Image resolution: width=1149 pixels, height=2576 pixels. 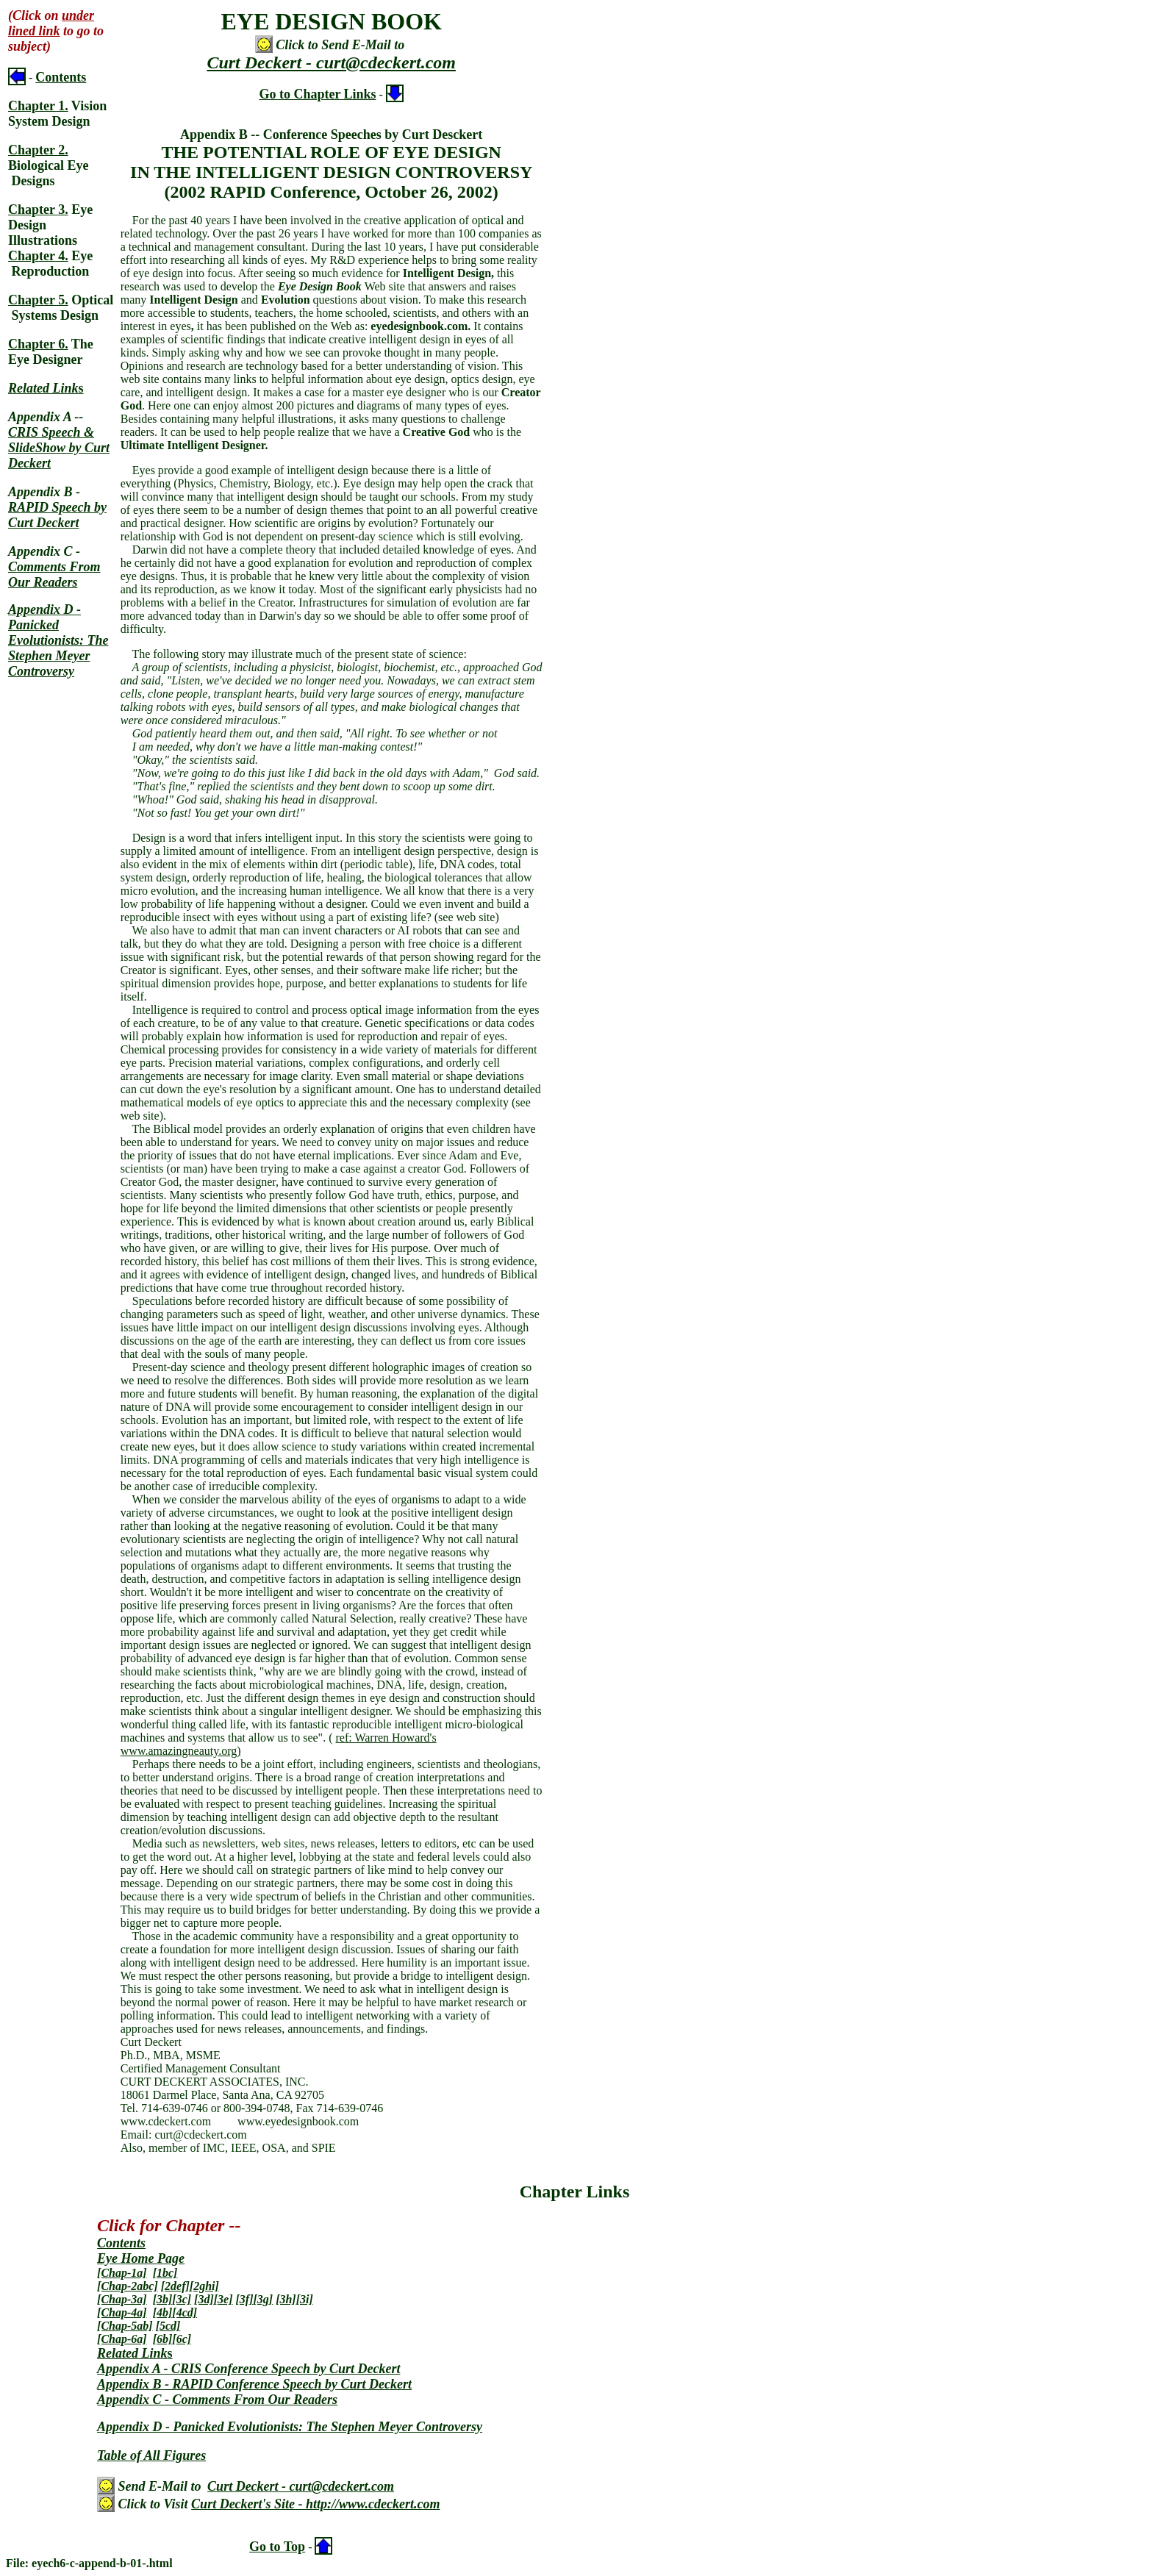 What do you see at coordinates (141, 2258) in the screenshot?
I see `Eye Home Page` at bounding box center [141, 2258].